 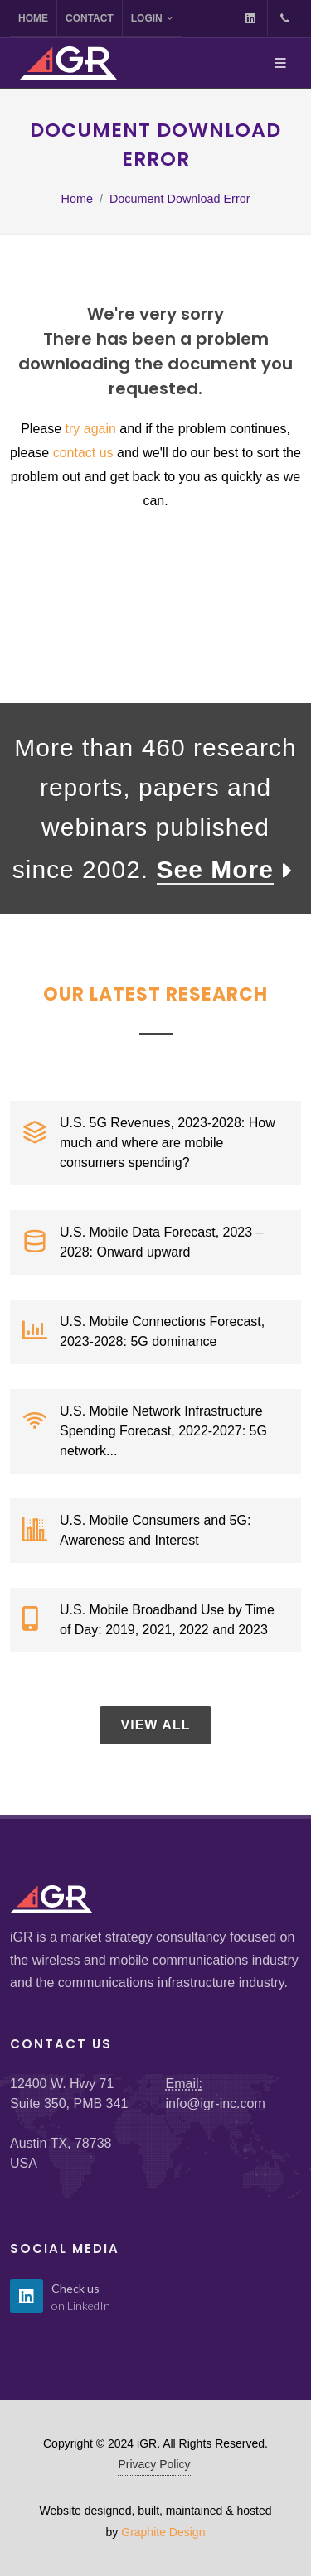 What do you see at coordinates (33, 18) in the screenshot?
I see `Home` at bounding box center [33, 18].